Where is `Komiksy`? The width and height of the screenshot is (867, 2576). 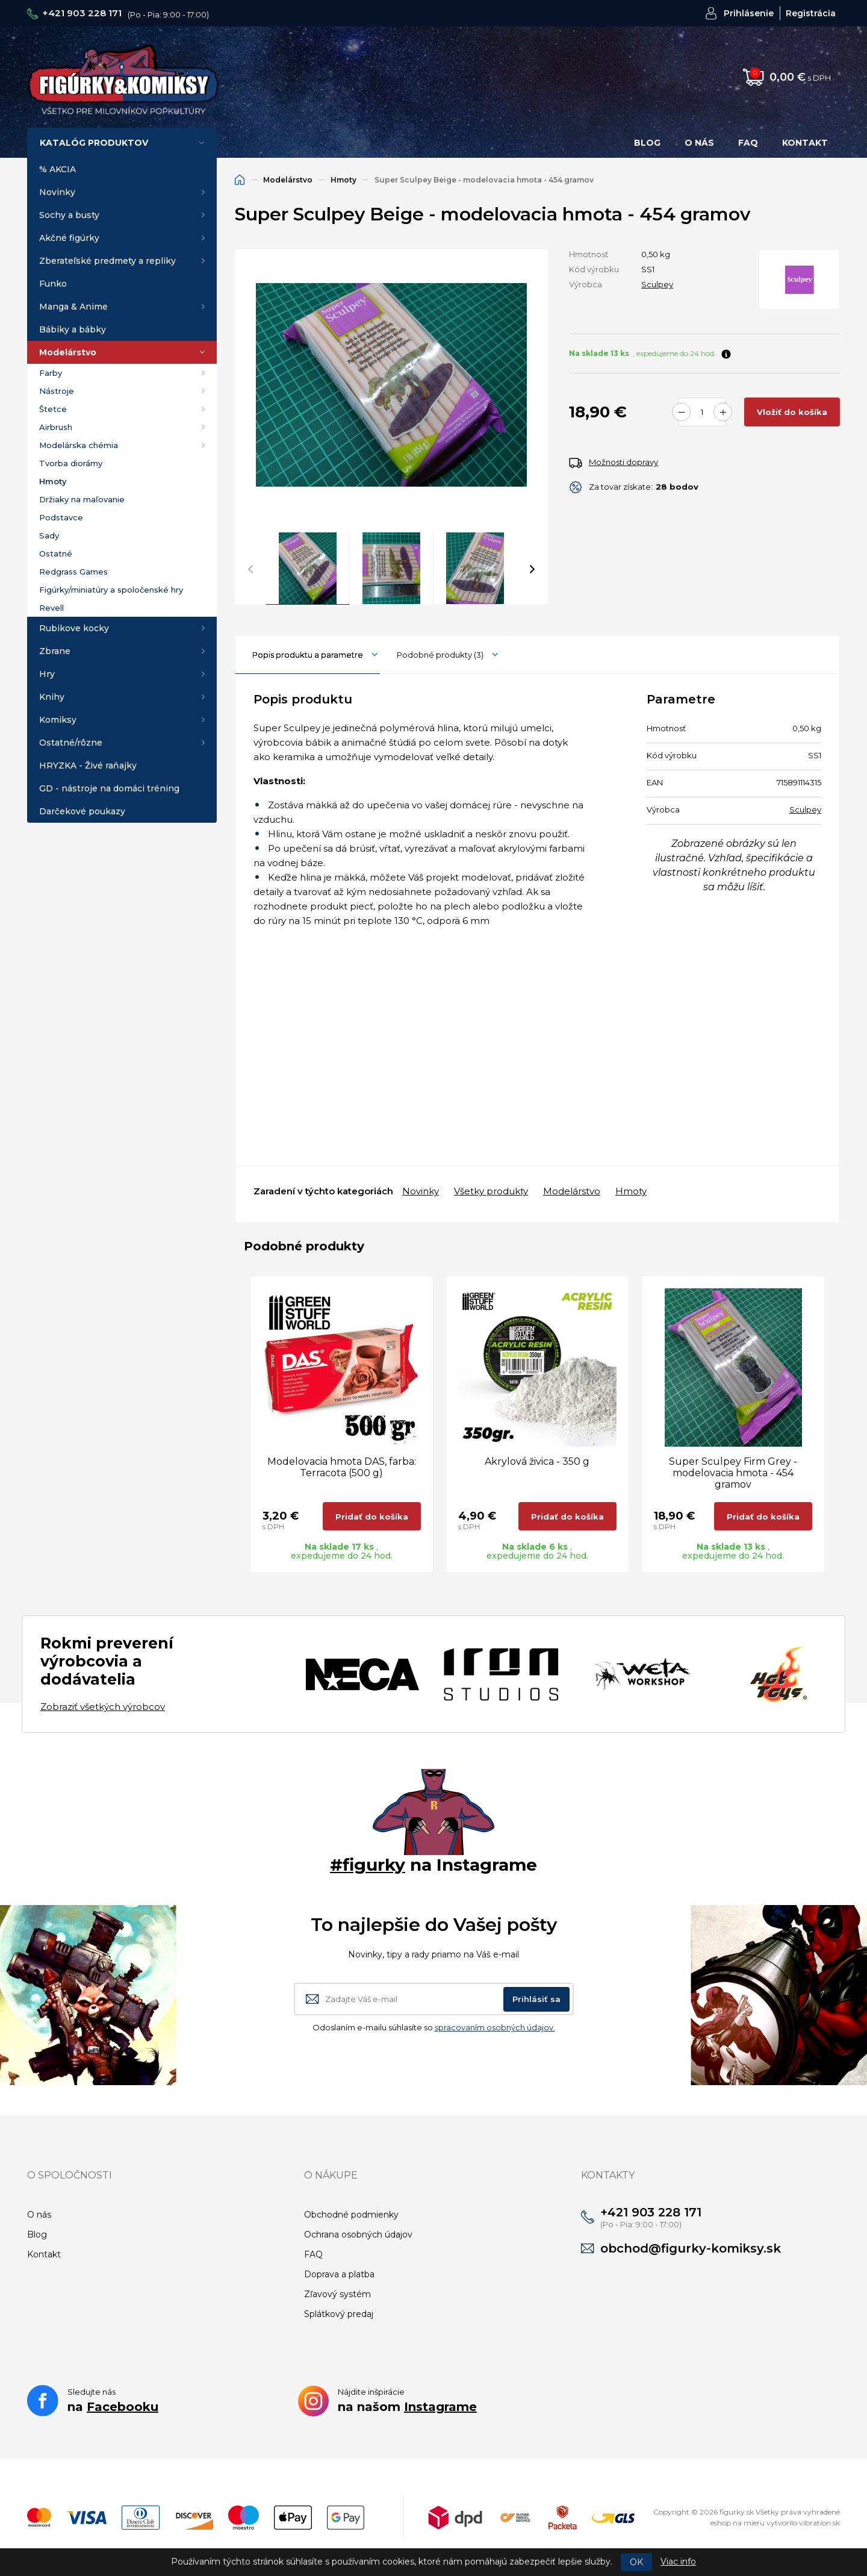 Komiksy is located at coordinates (57, 719).